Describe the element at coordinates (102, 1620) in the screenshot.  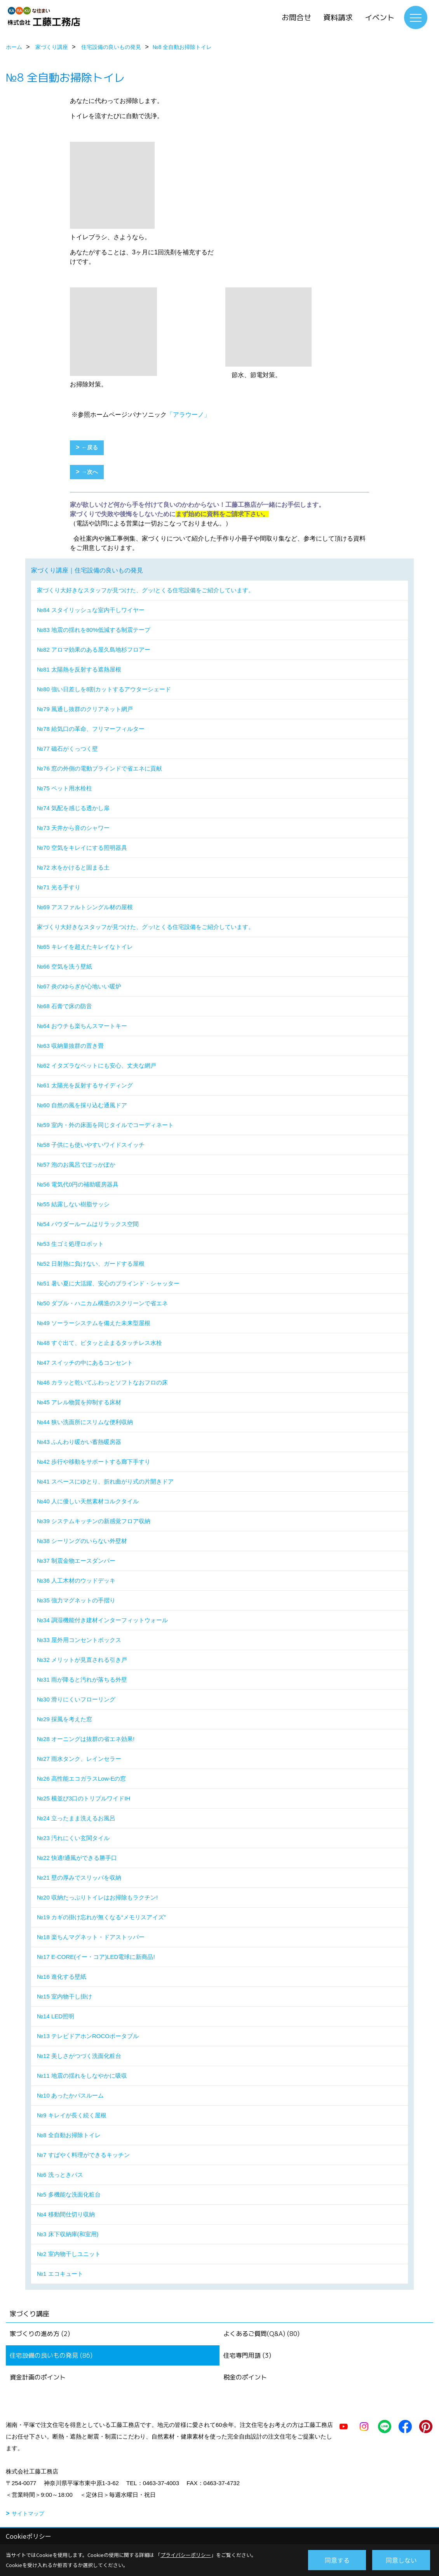
I see `№34 調湿機能付き建材インターフィットウォール` at that location.